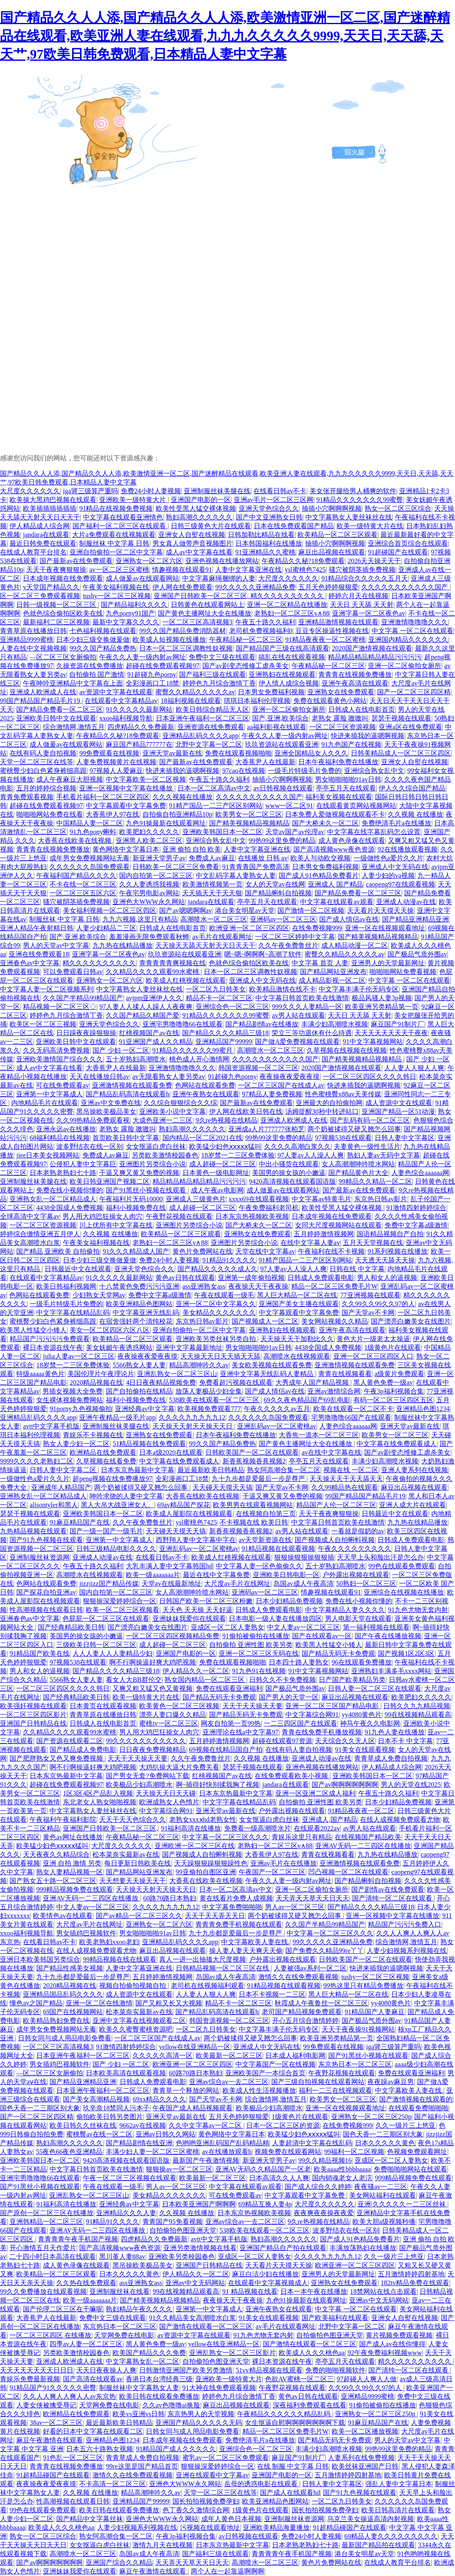 This screenshot has height=2576, width=455. Describe the element at coordinates (280, 718) in the screenshot. I see `国产,亚洲,欧美综合` at that location.